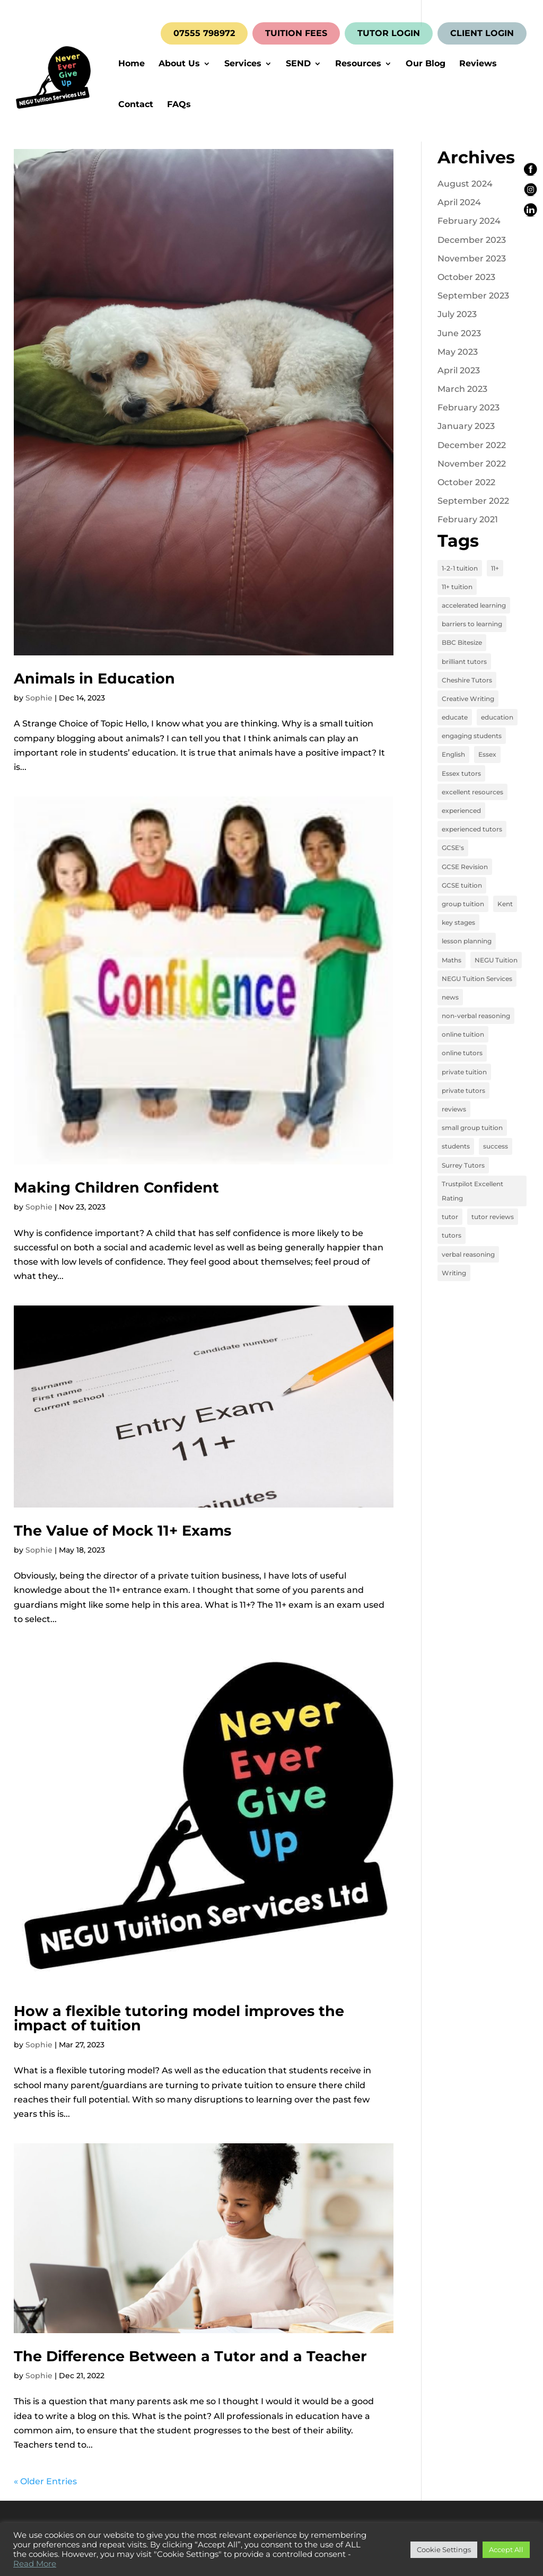 Image resolution: width=543 pixels, height=2576 pixels. What do you see at coordinates (94, 678) in the screenshot?
I see `Animals in Education` at bounding box center [94, 678].